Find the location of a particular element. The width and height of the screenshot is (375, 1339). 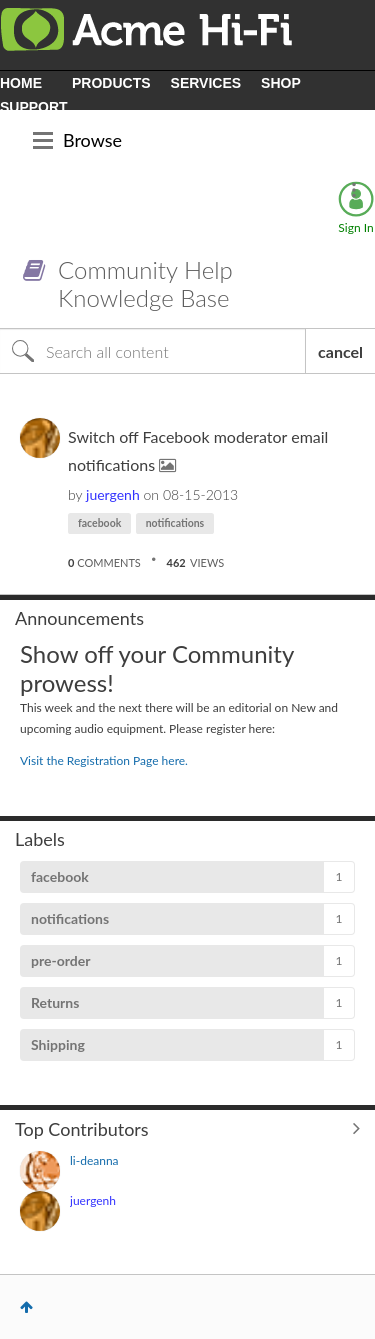

SERVICES is located at coordinates (206, 83).